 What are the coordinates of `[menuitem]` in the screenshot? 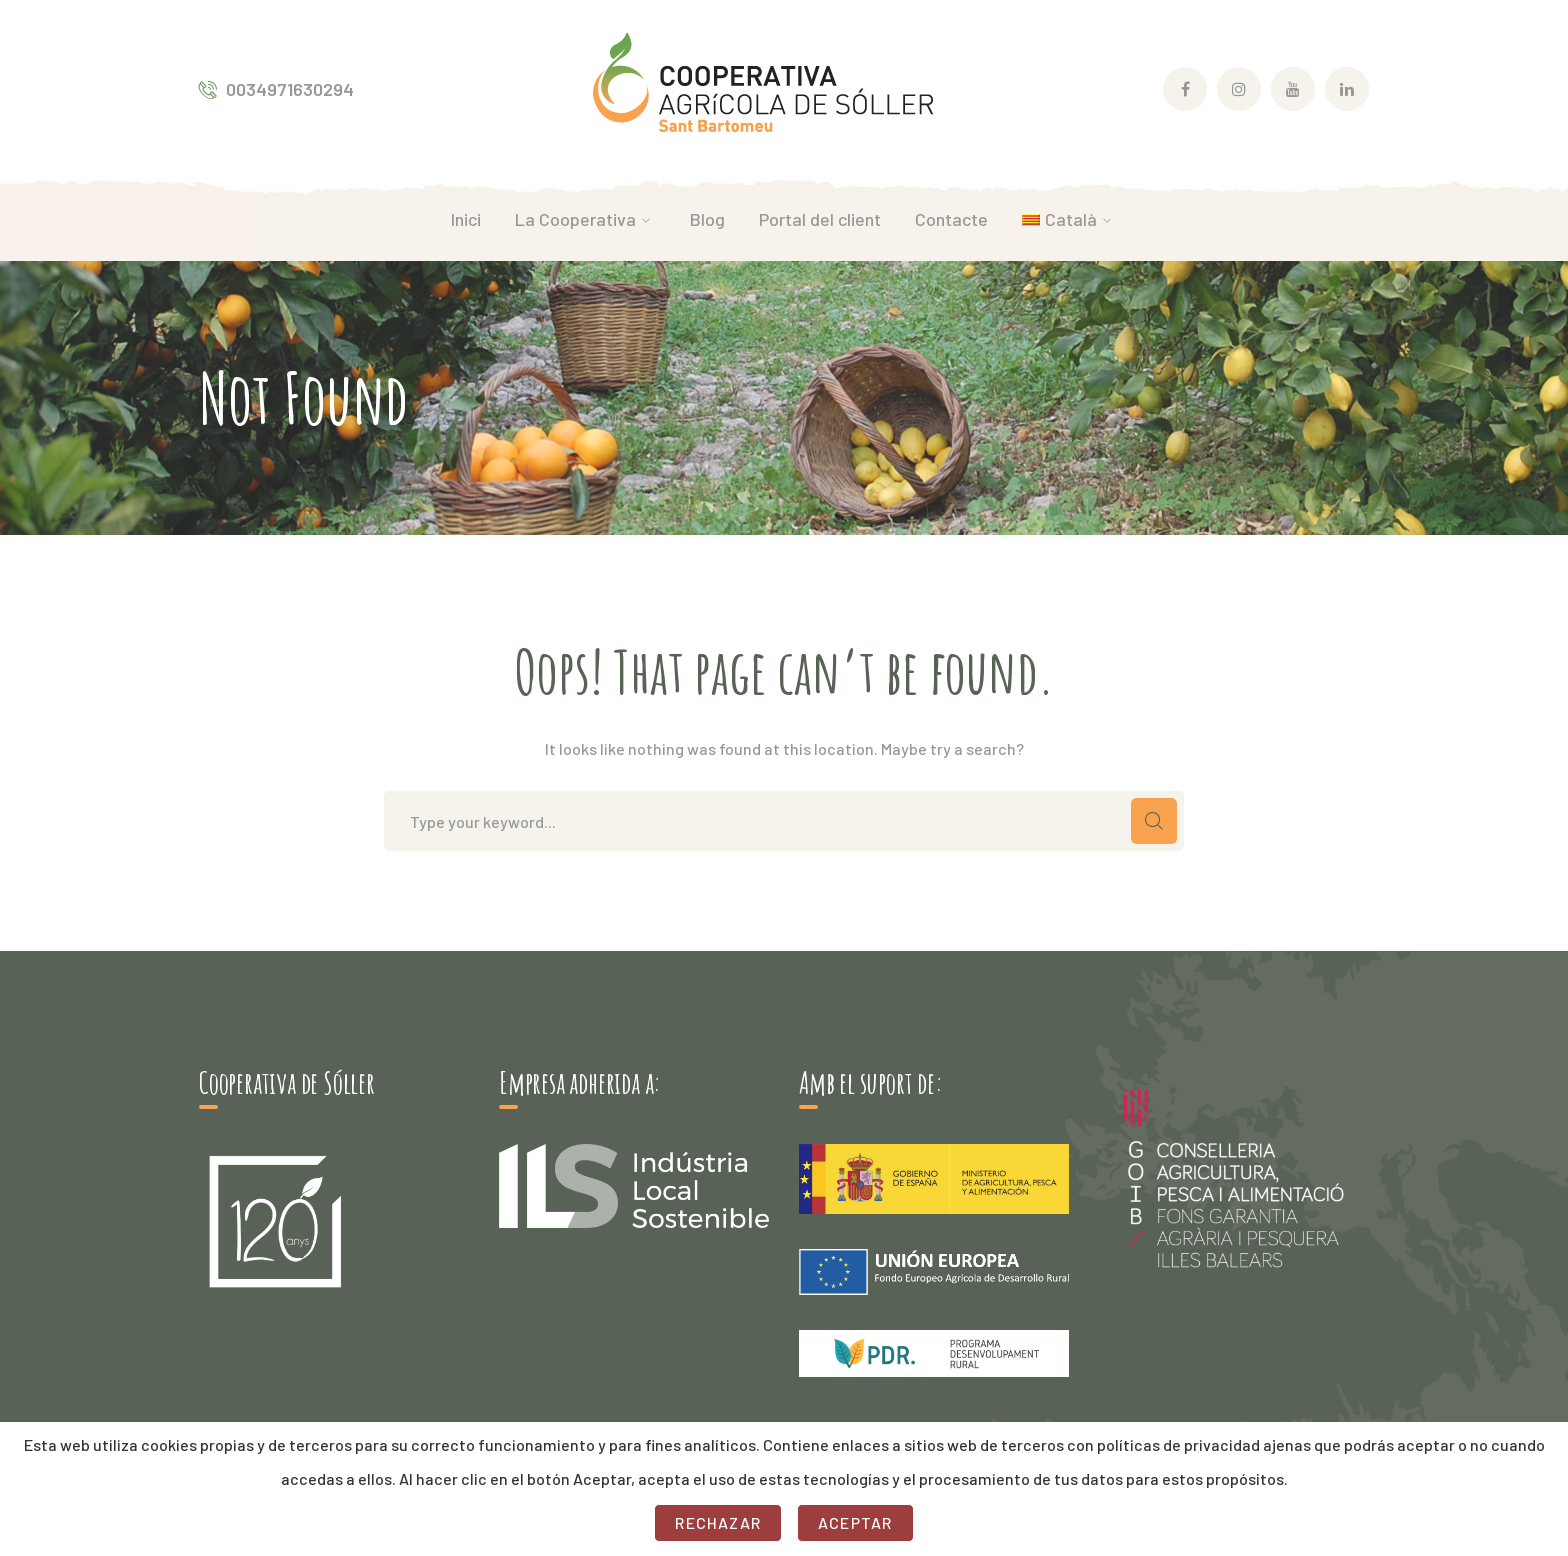 It's located at (1069, 219).